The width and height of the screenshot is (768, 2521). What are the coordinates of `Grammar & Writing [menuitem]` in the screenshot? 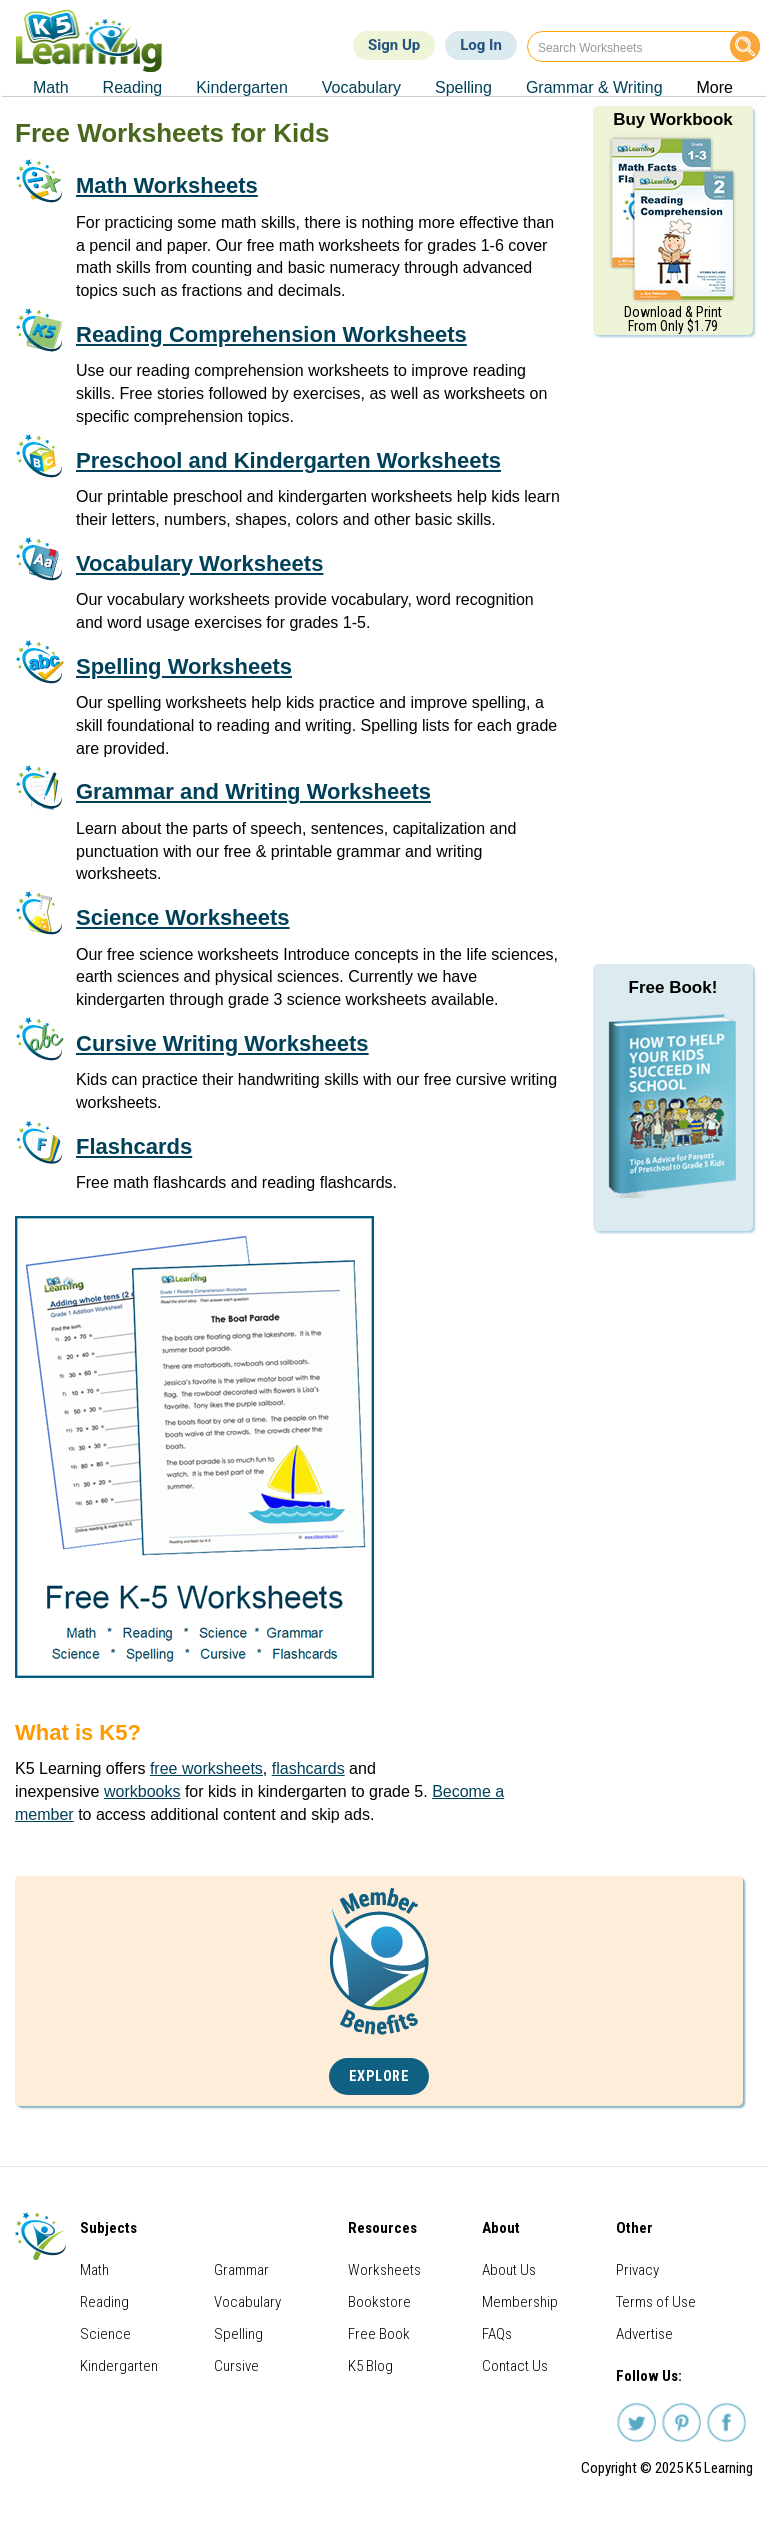 It's located at (594, 87).